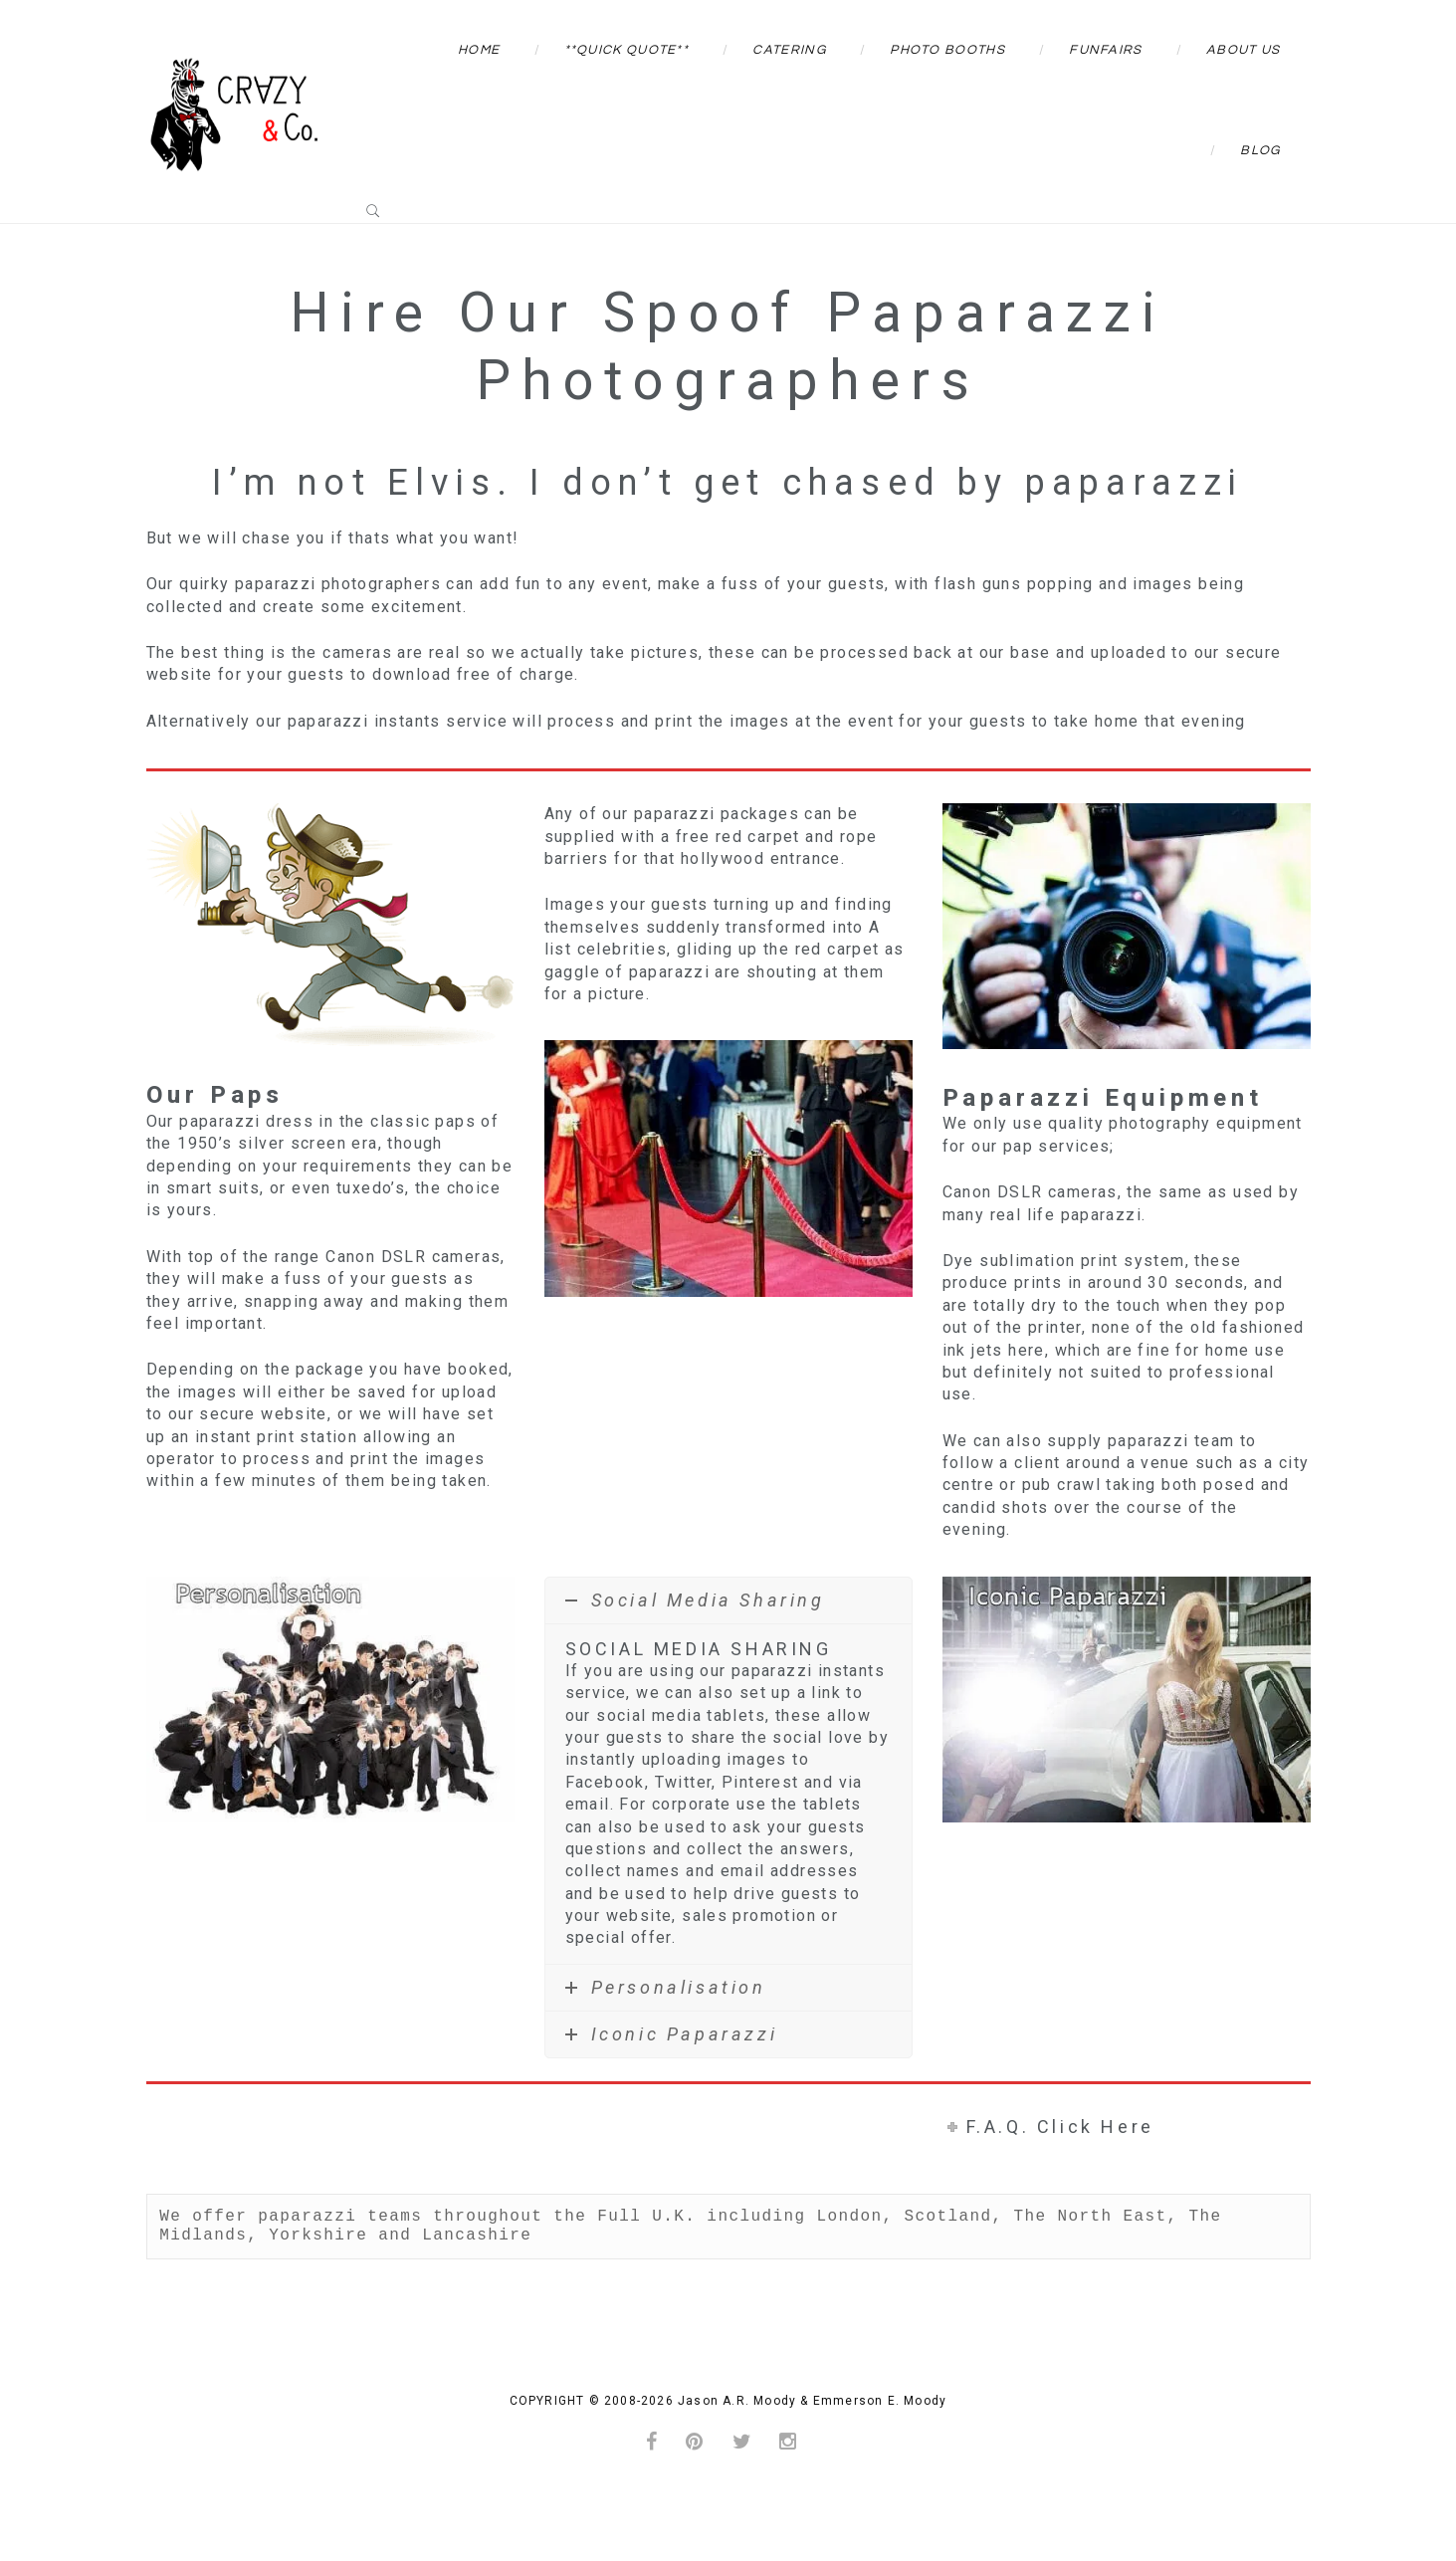  I want to click on About Us, so click(1243, 50).